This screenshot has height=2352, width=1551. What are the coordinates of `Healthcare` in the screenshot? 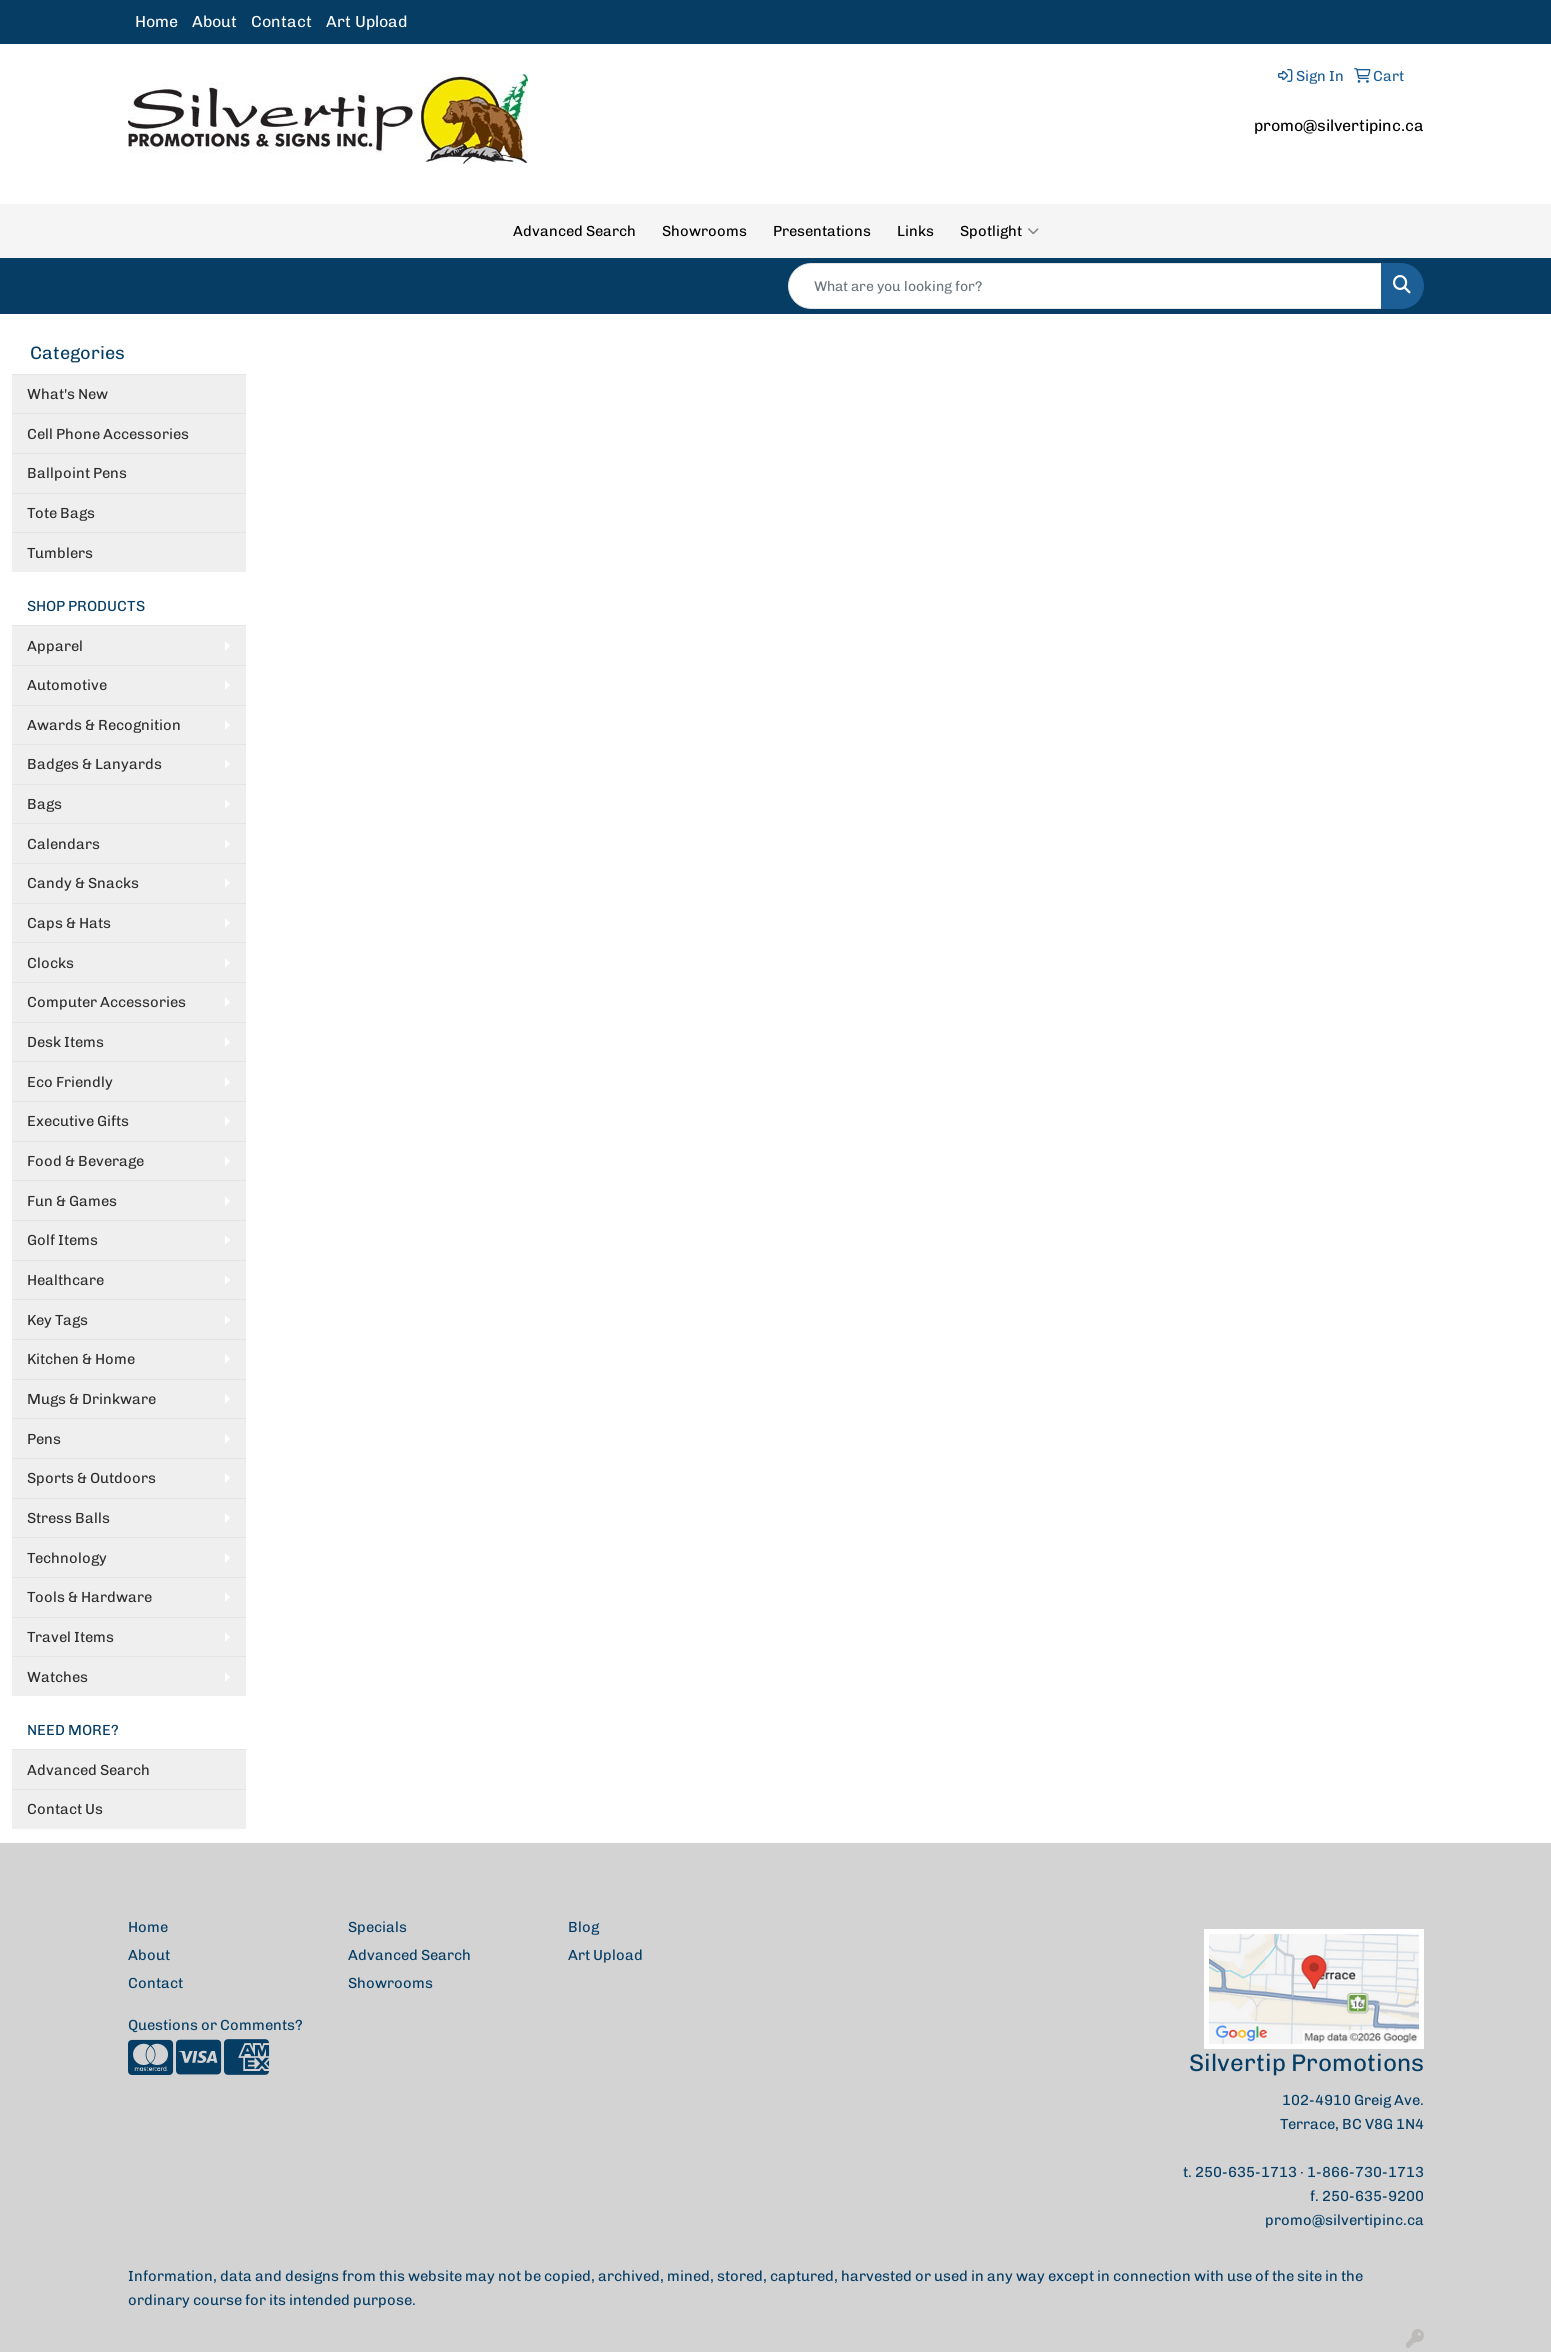 It's located at (65, 1280).